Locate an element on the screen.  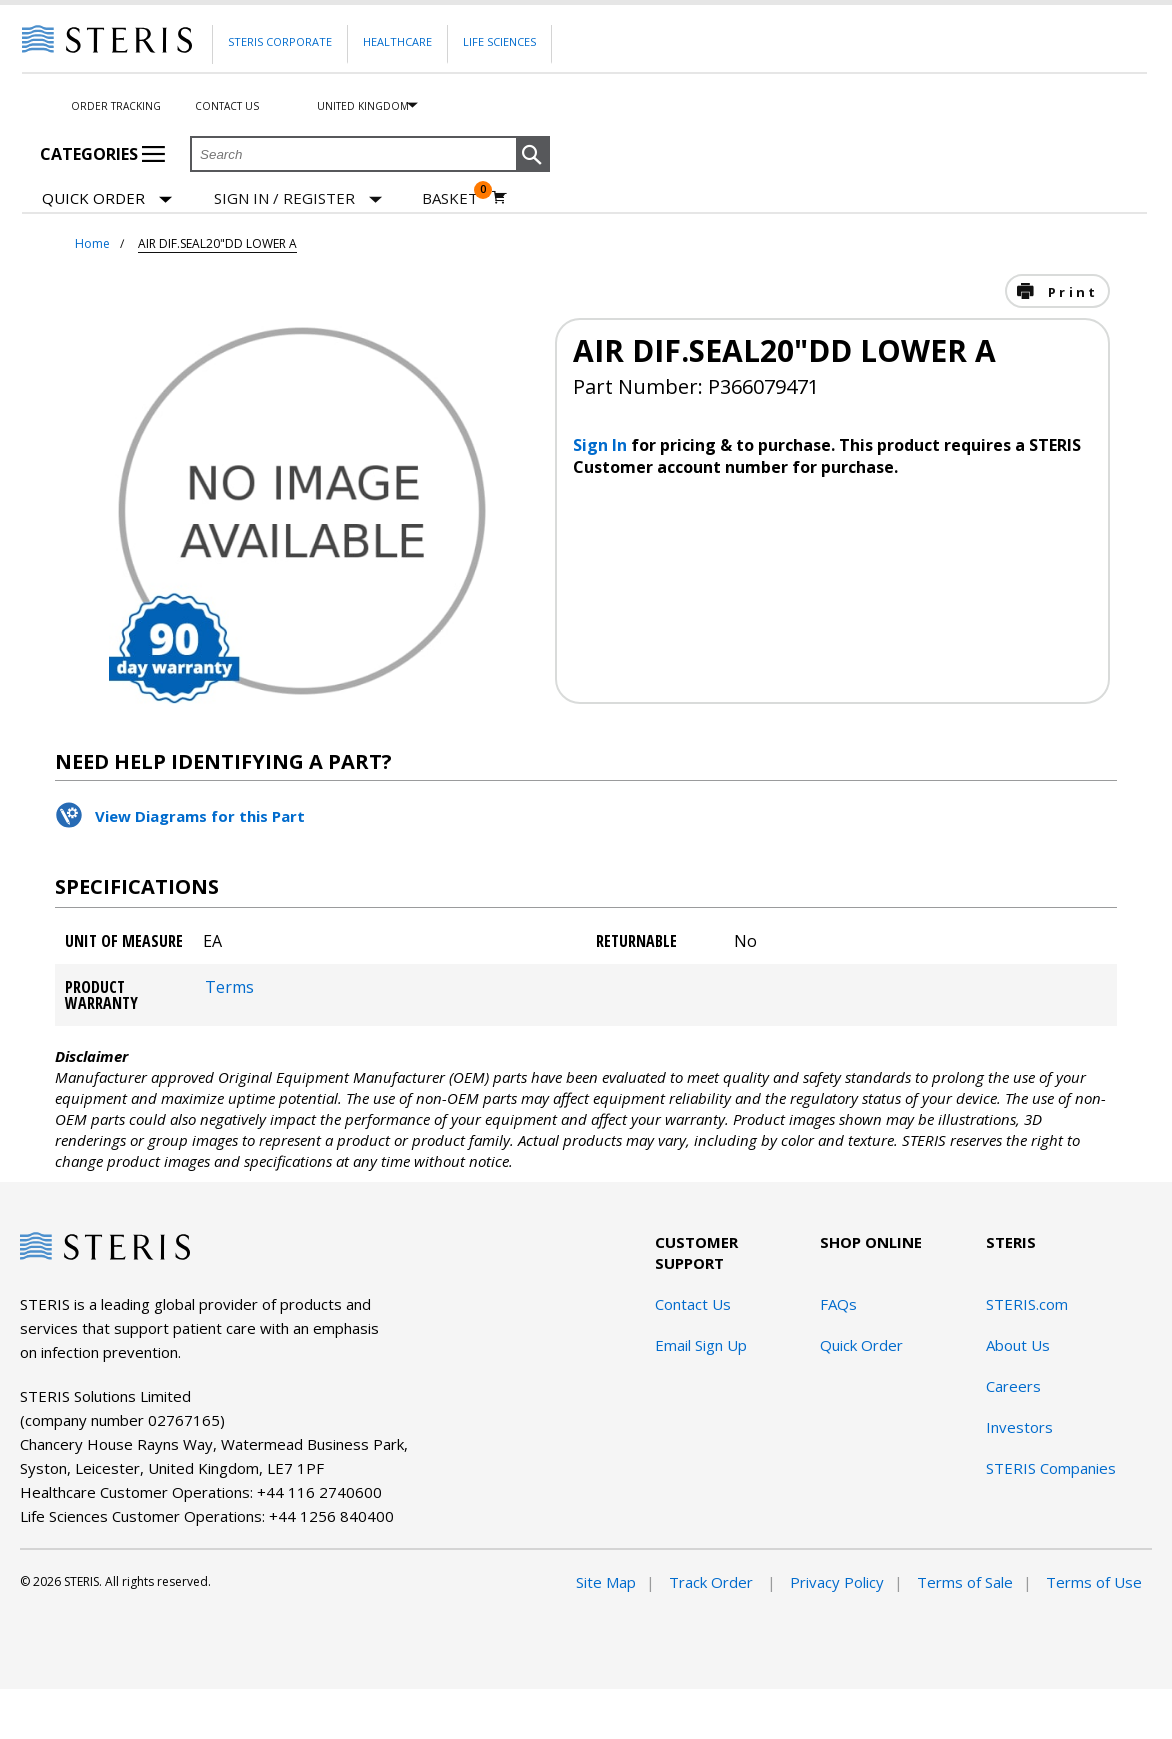
United Kingdom is located at coordinates (363, 106).